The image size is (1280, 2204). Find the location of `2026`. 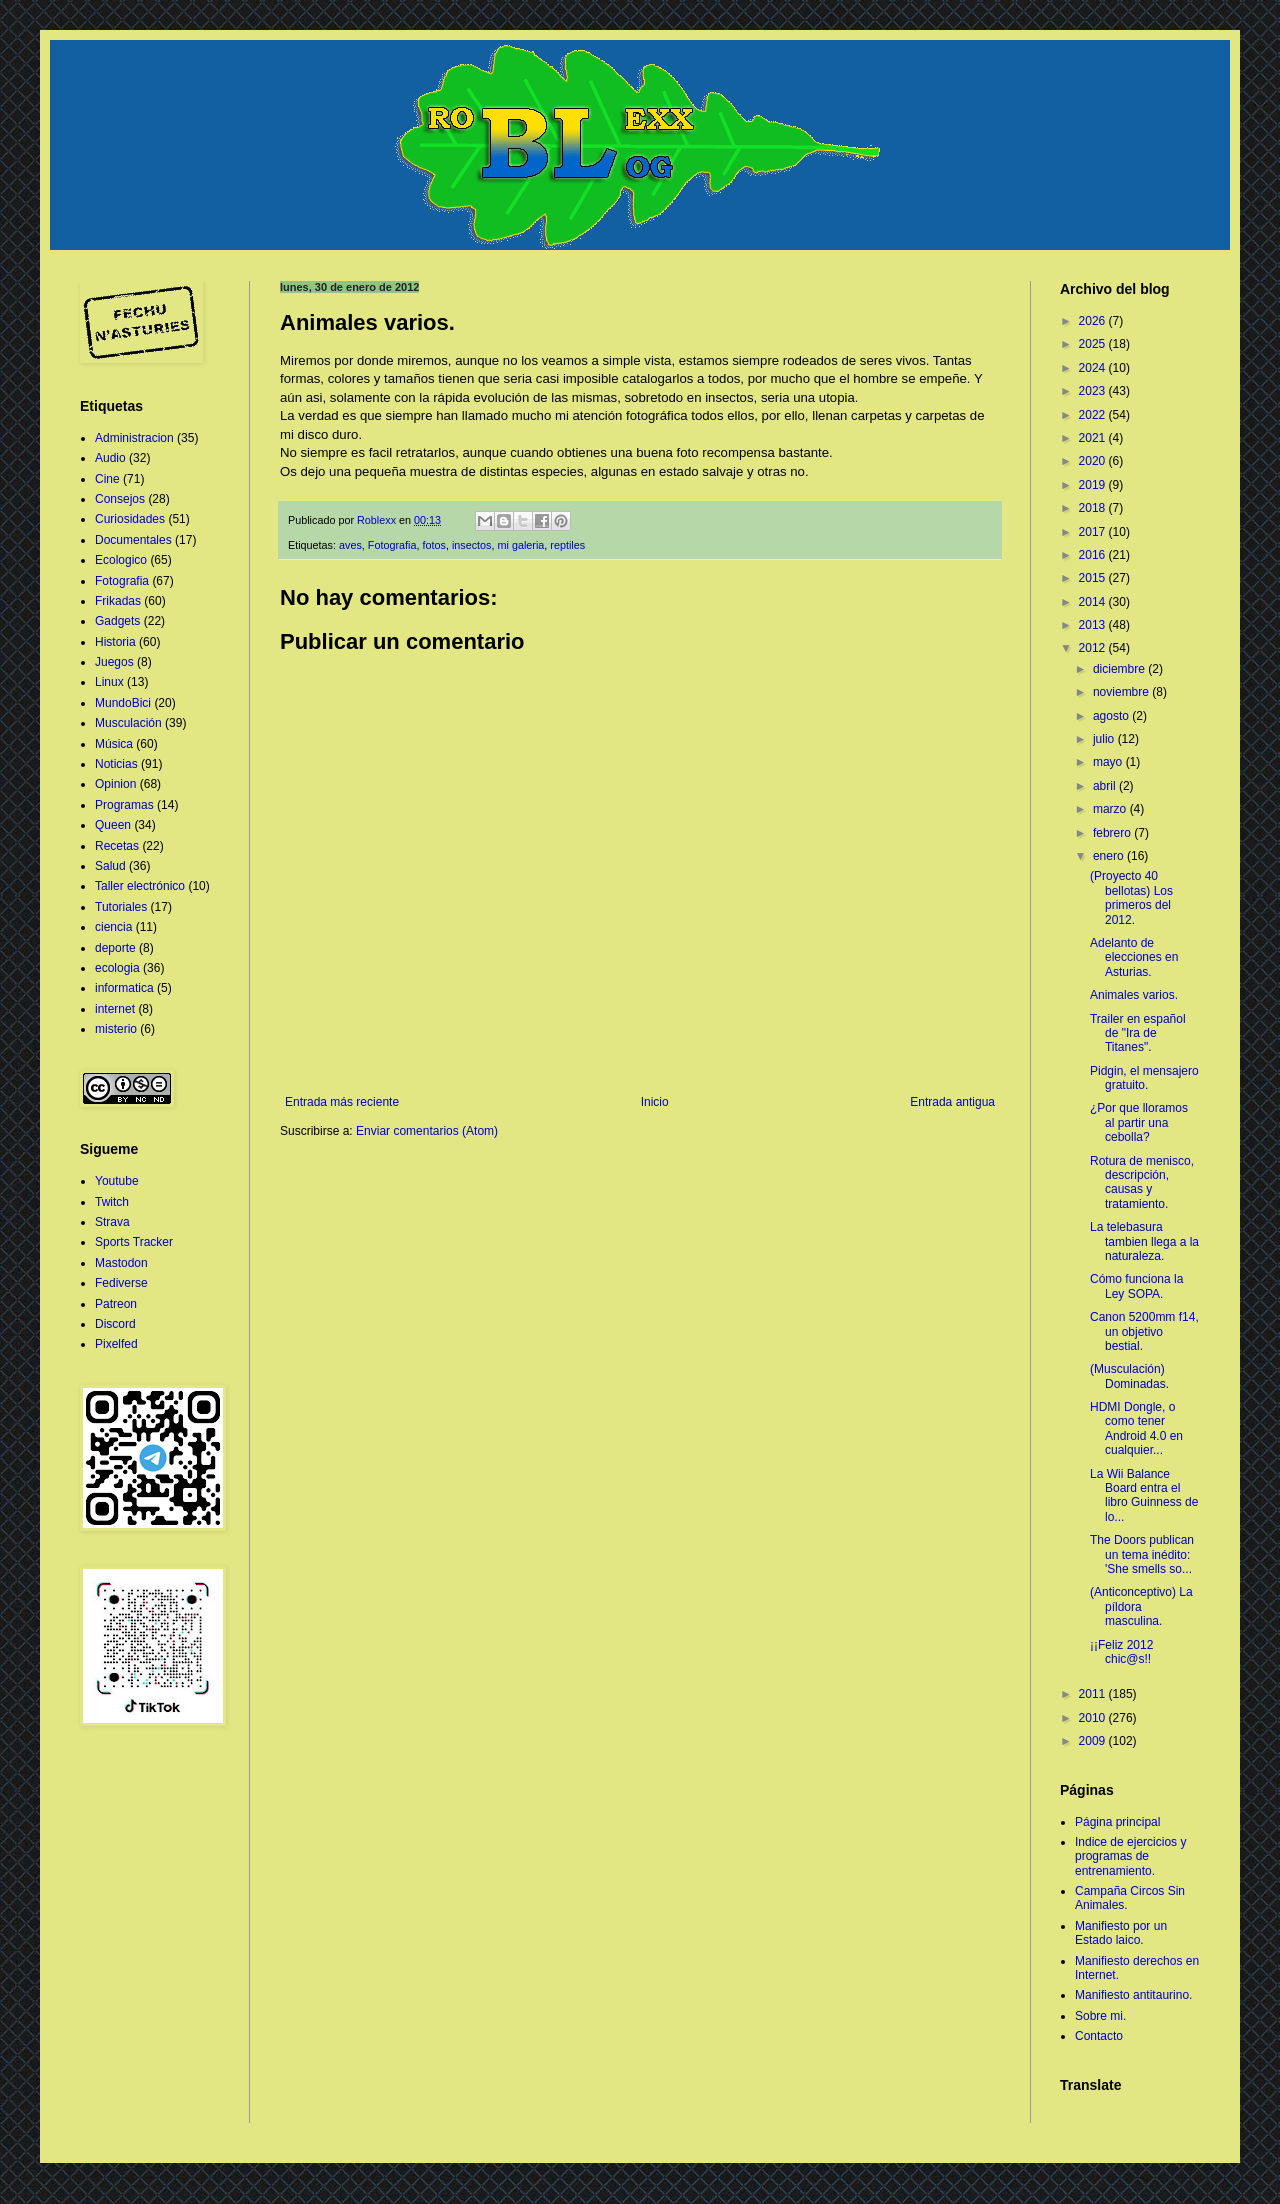

2026 is located at coordinates (1094, 321).